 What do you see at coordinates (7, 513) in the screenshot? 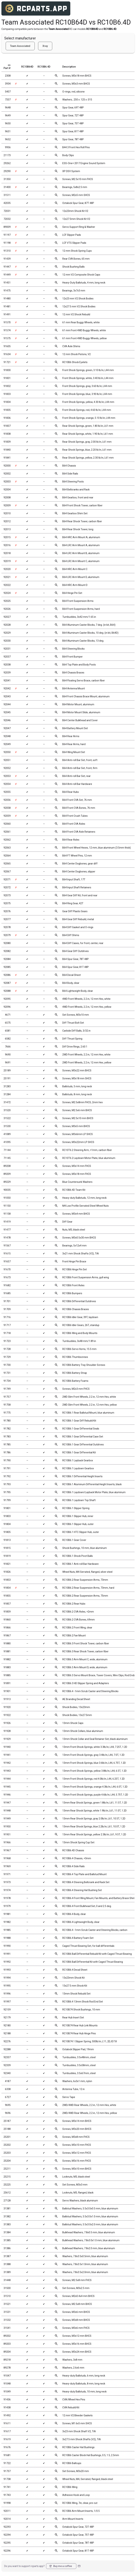
I see `92010` at bounding box center [7, 513].